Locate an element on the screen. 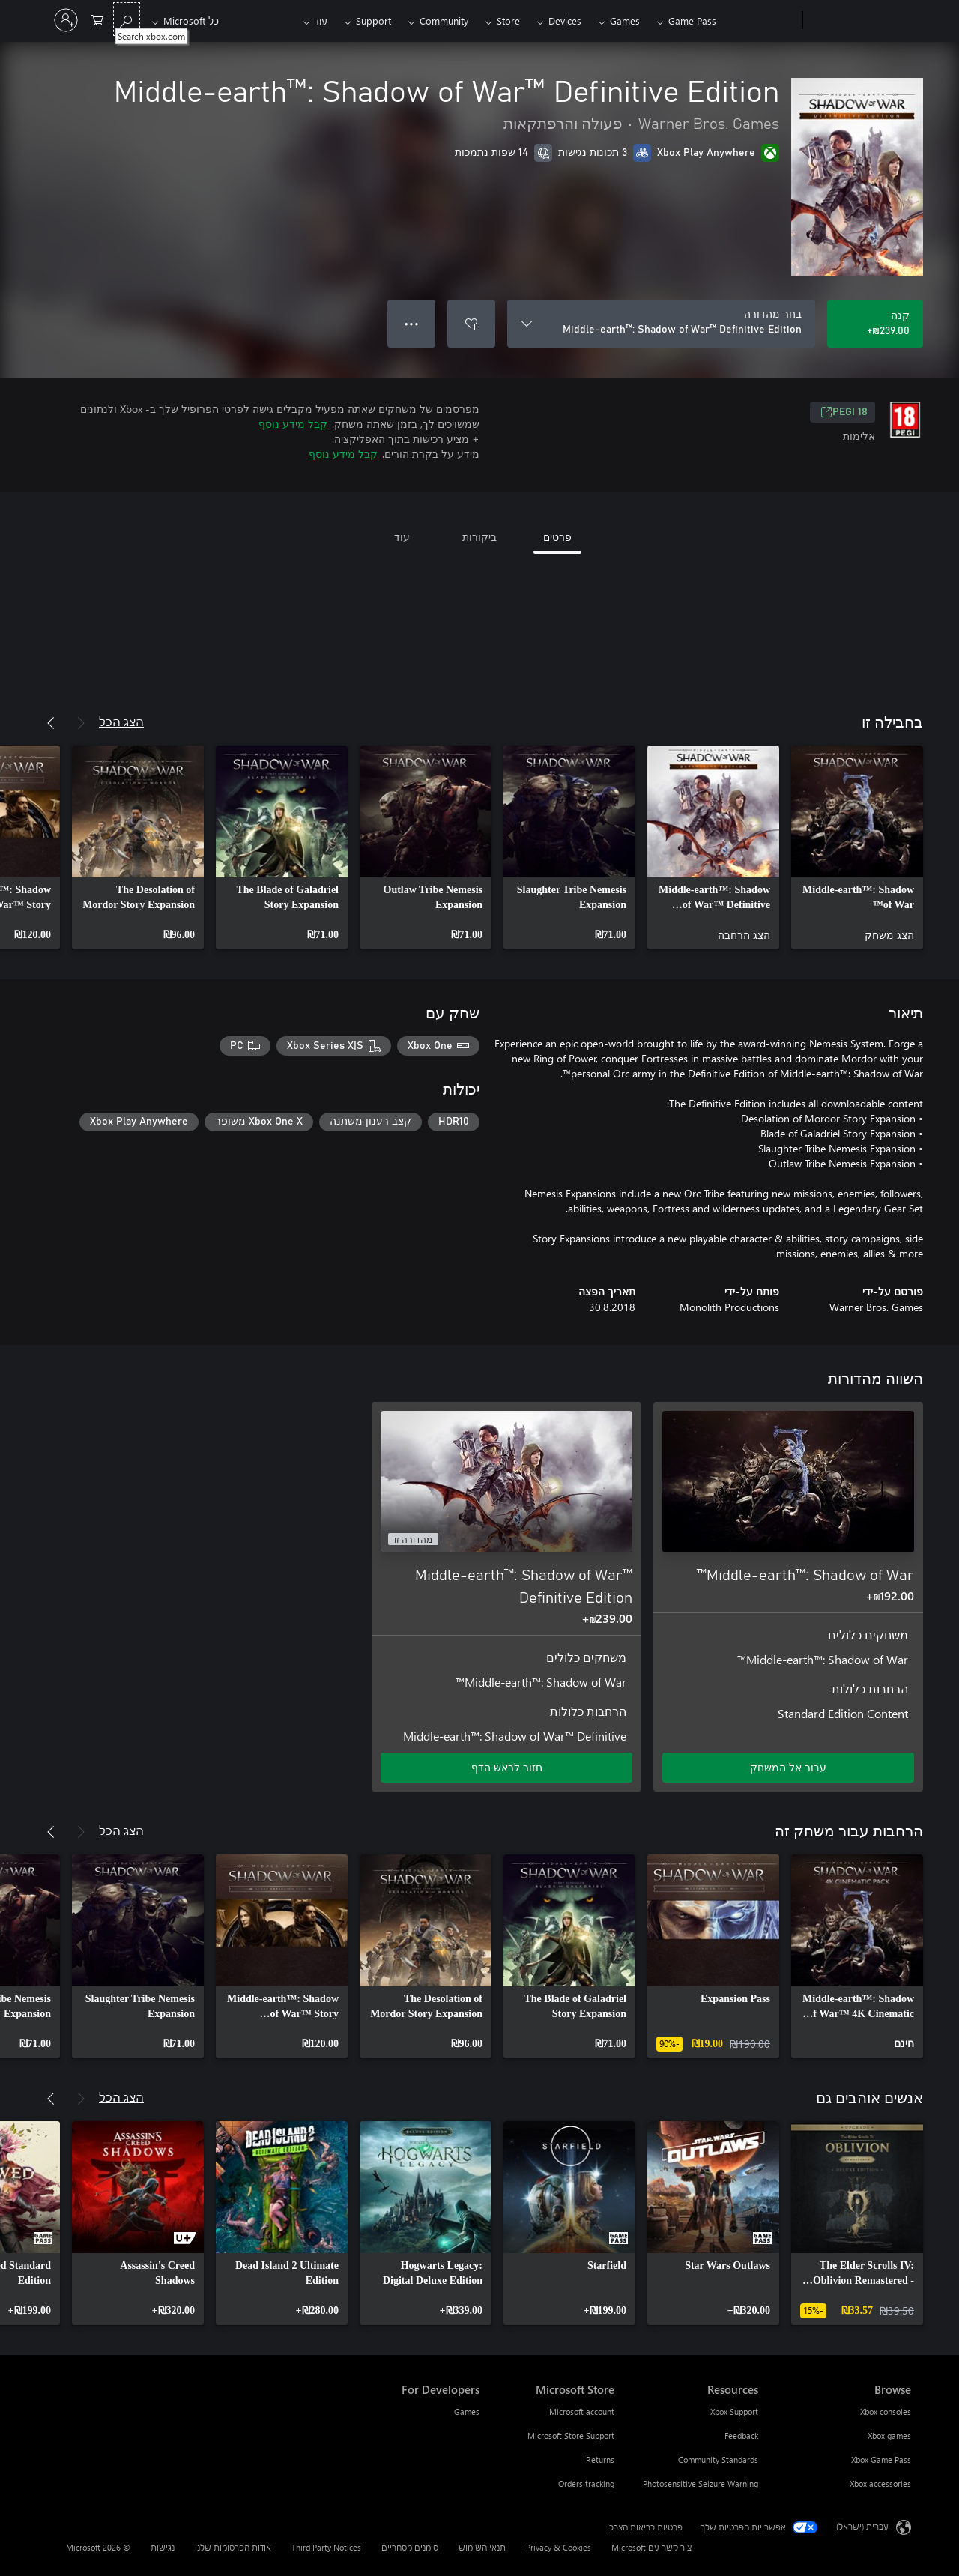  Xbox Support [Xbox Support Resources] is located at coordinates (734, 2411).